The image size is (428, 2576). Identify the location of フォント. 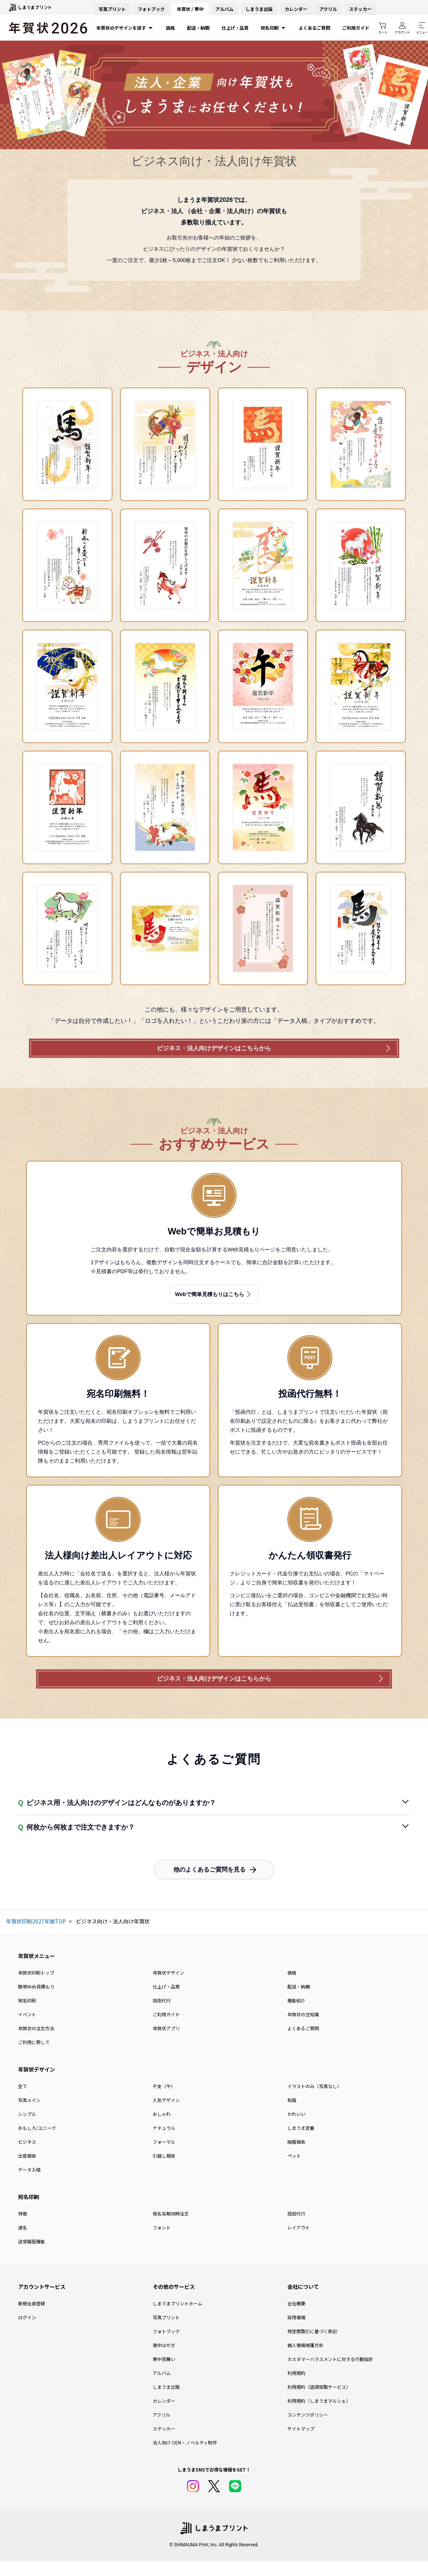
(162, 2243).